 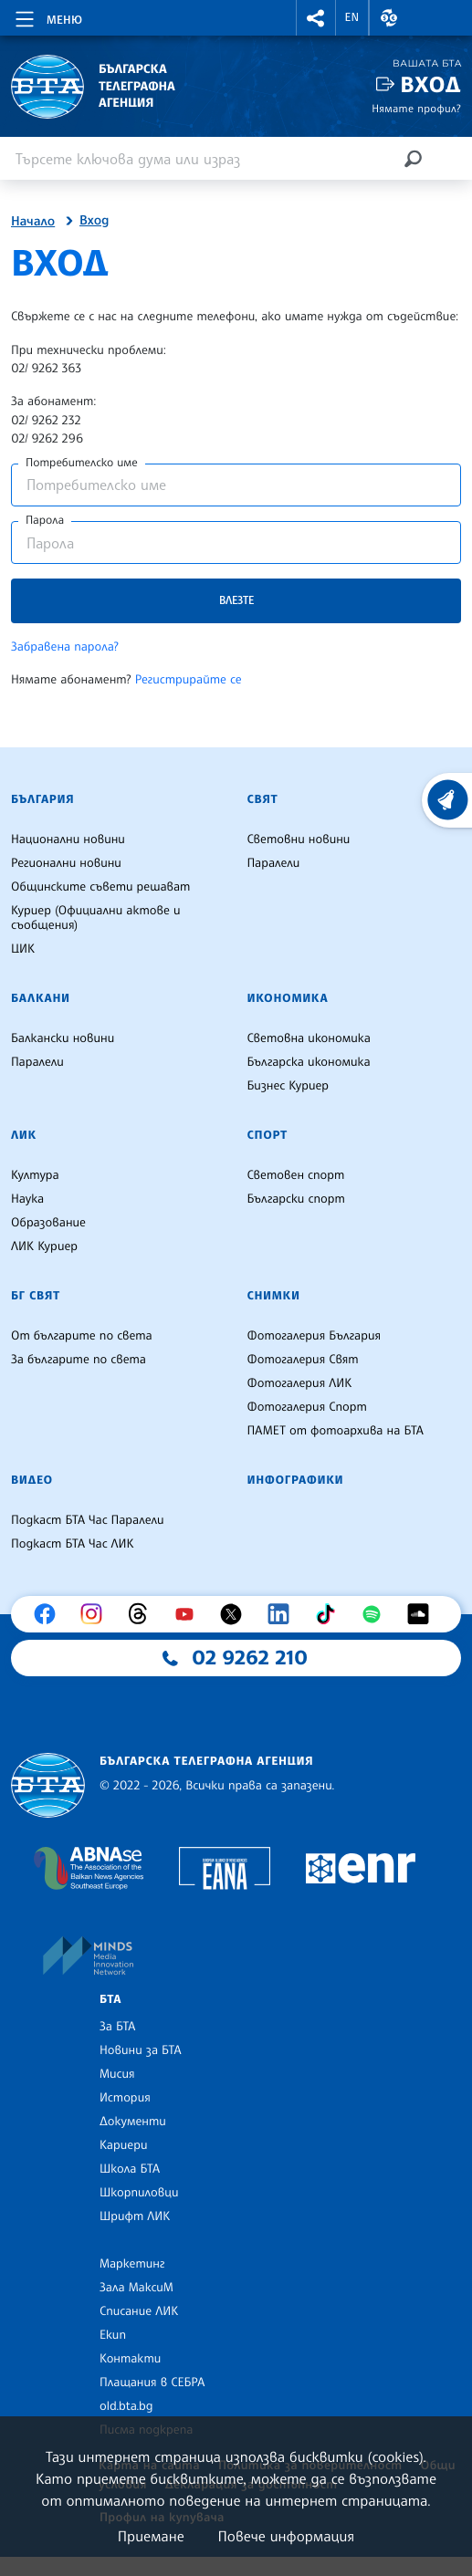 What do you see at coordinates (113, 2335) in the screenshot?
I see `Екип` at bounding box center [113, 2335].